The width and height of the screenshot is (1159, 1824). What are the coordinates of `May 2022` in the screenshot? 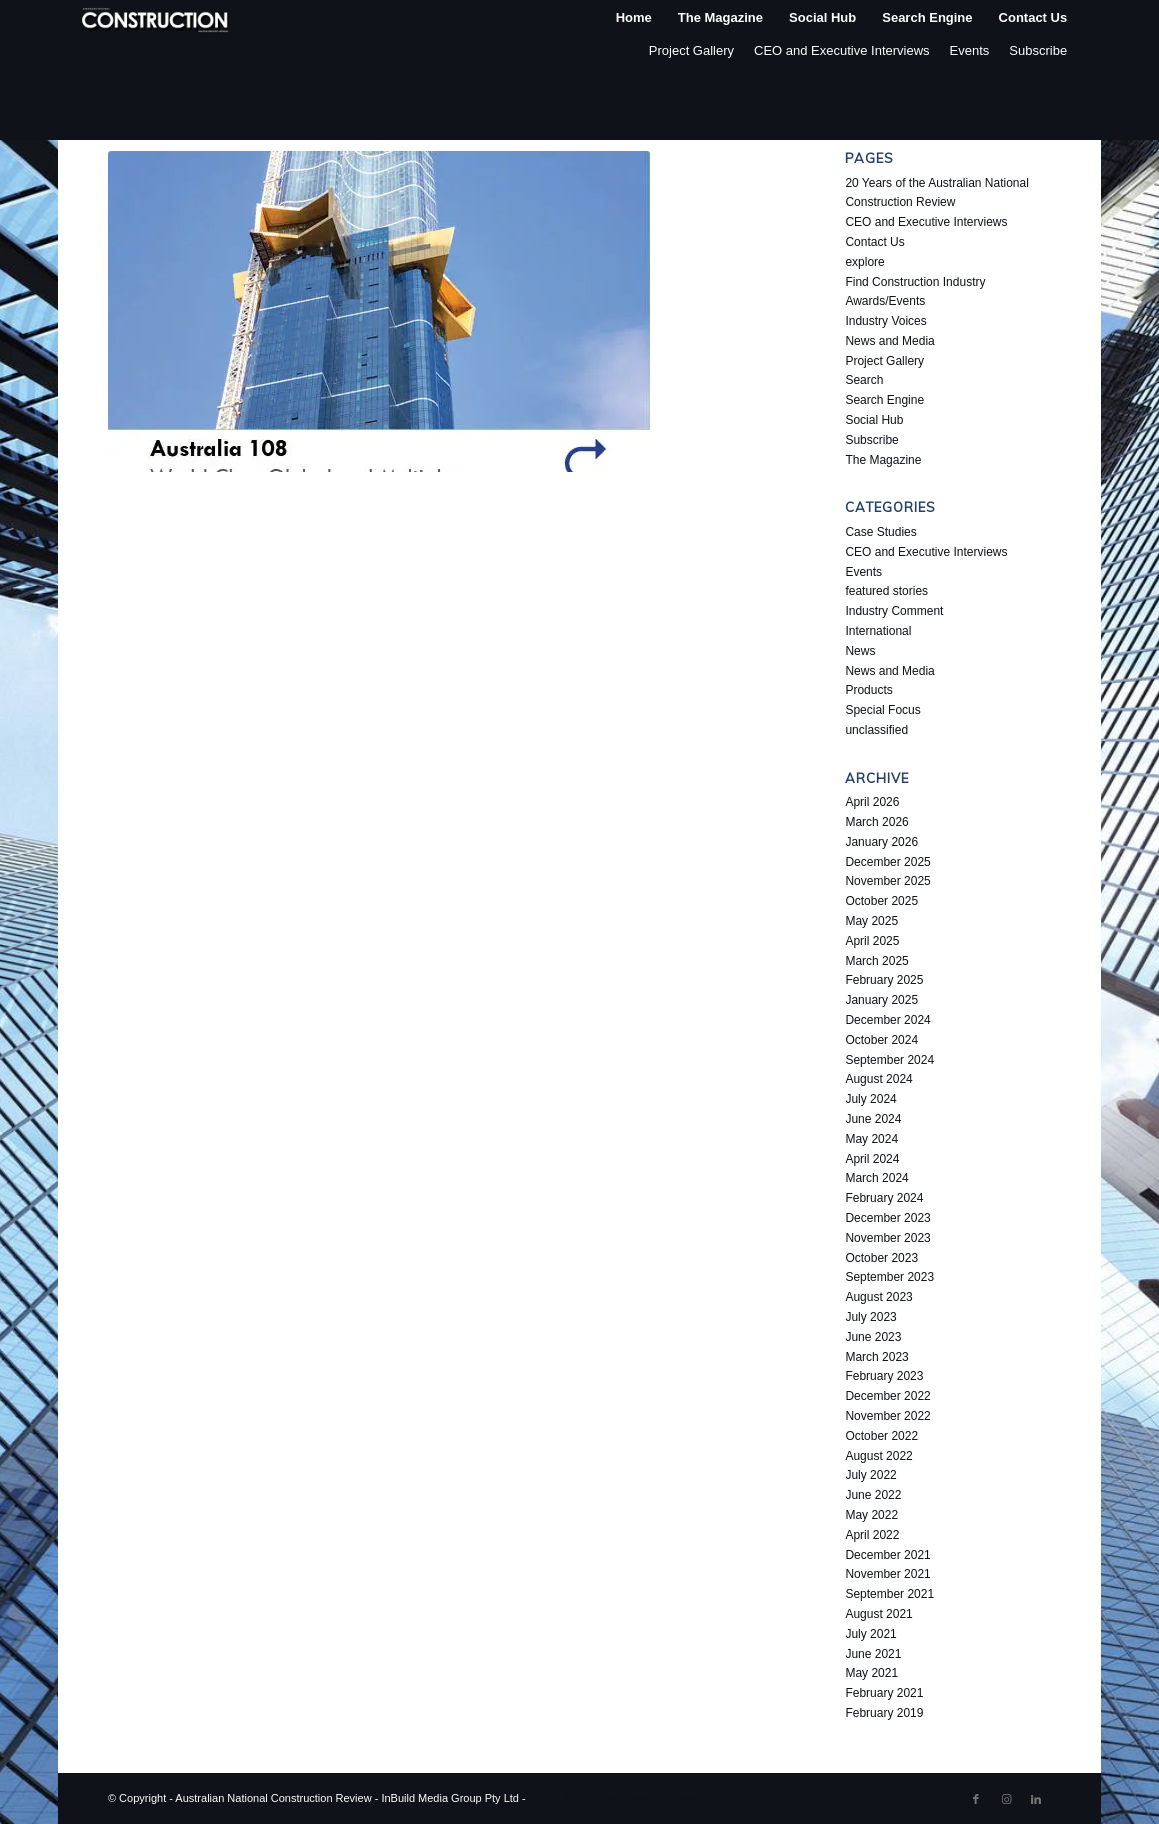 It's located at (871, 1515).